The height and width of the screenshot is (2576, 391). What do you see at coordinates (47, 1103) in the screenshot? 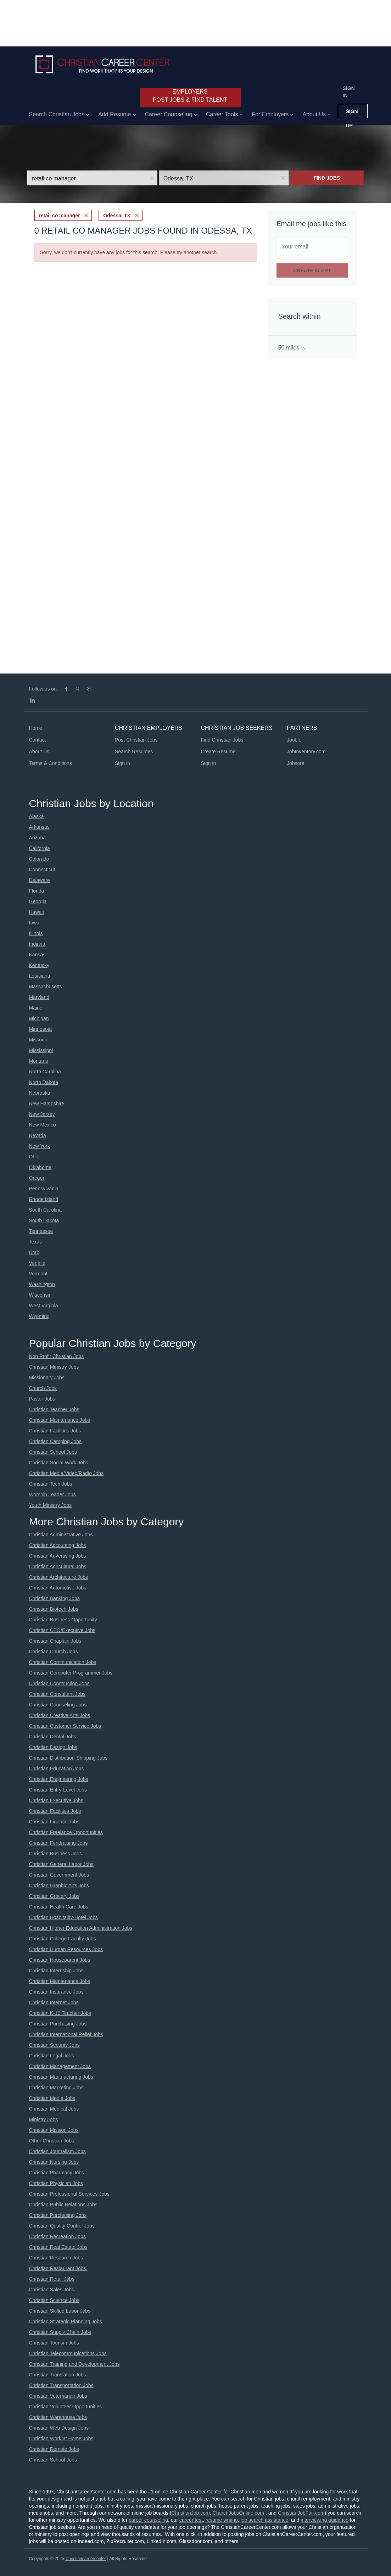
I see `New Hampshire` at bounding box center [47, 1103].